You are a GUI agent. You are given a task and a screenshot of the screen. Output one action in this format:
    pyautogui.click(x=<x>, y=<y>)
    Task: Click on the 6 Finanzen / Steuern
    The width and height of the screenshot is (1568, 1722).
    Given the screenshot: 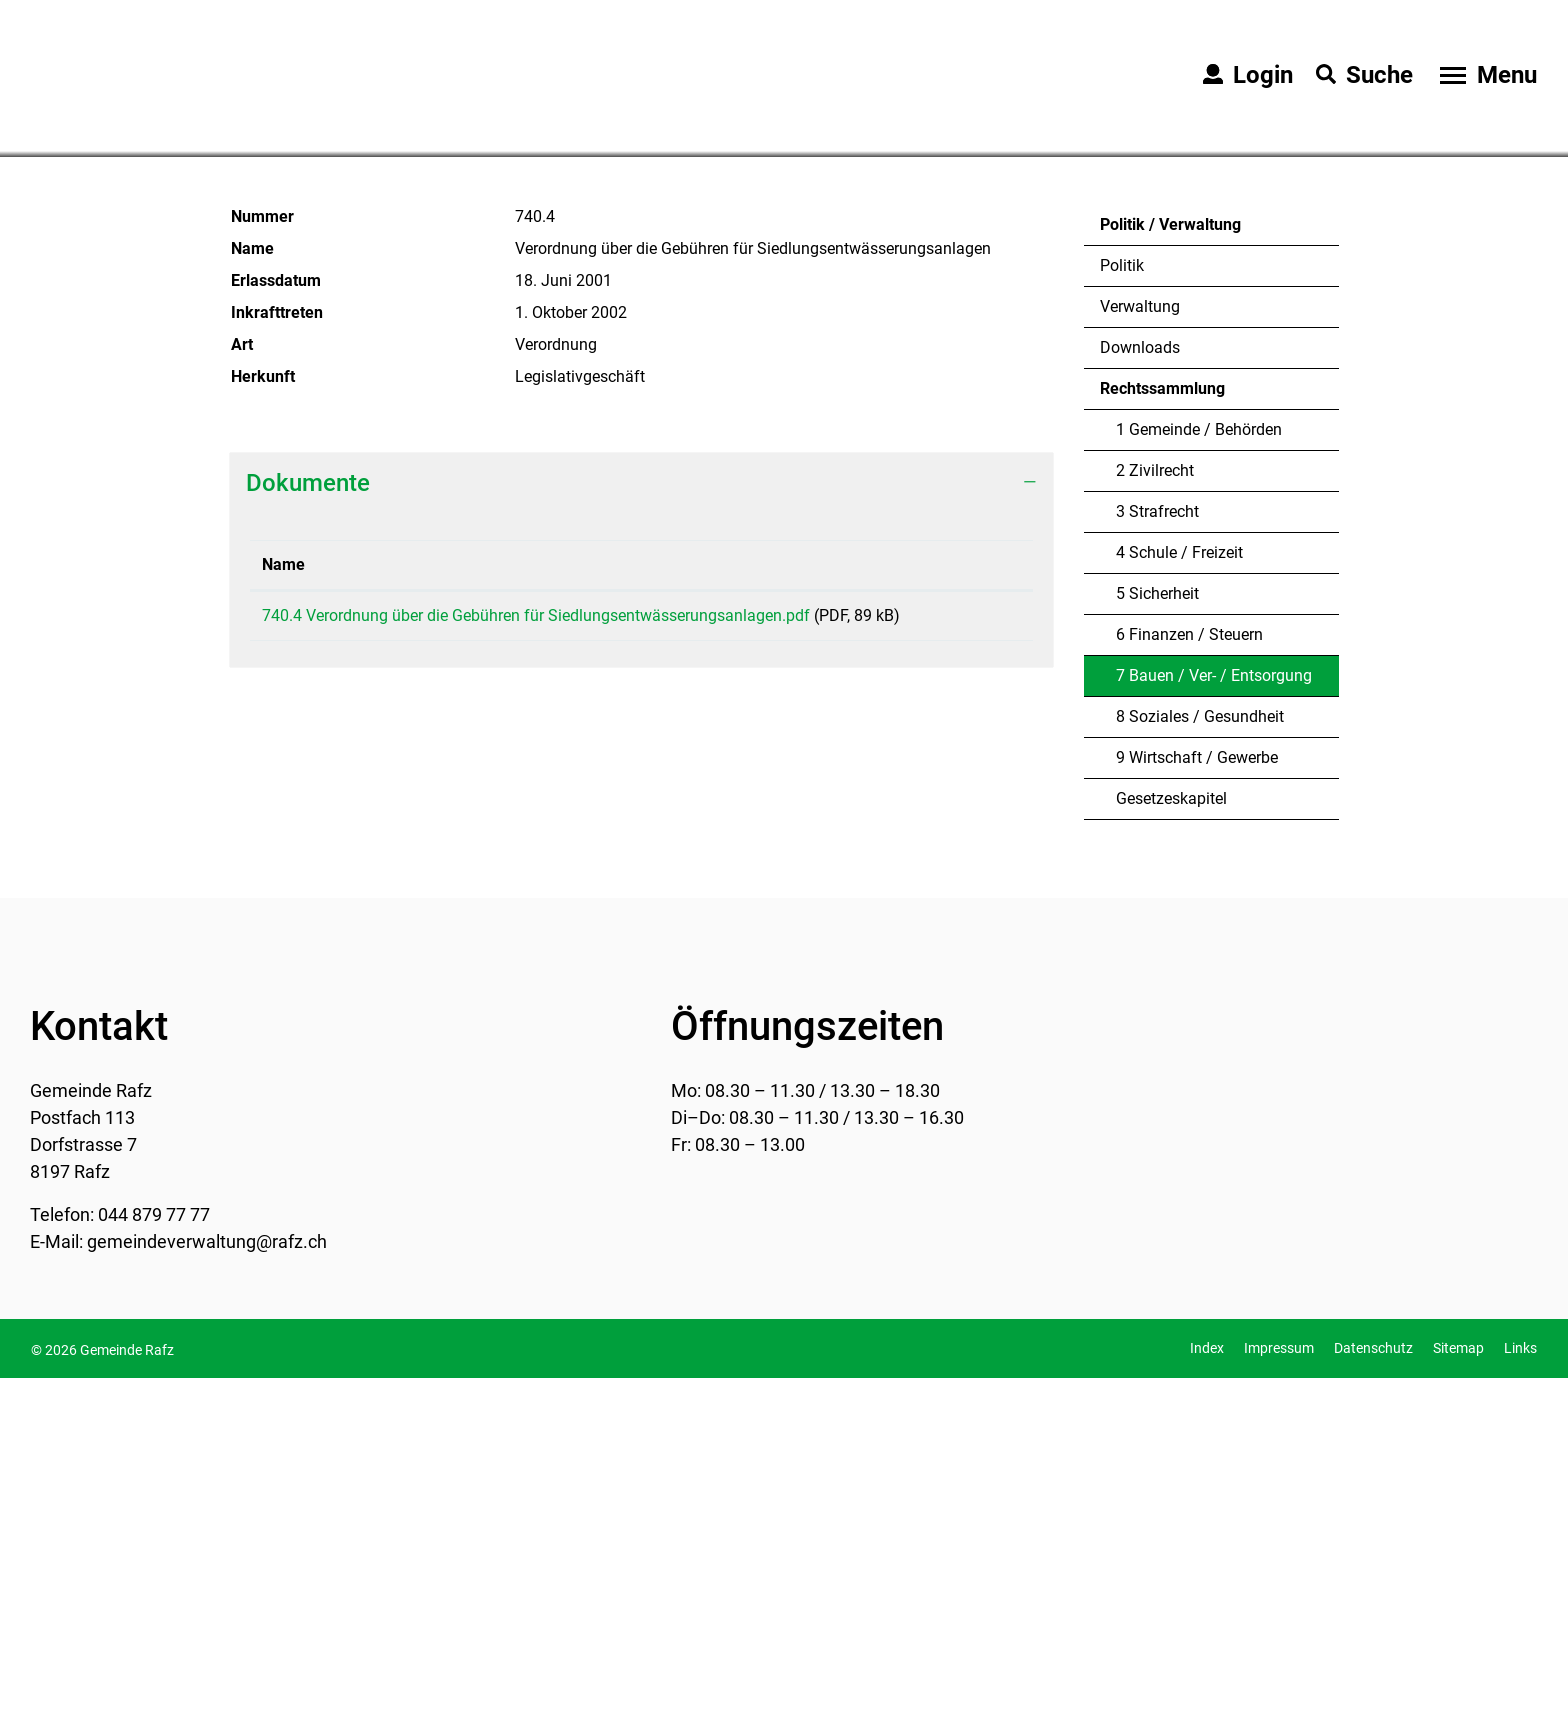 What is the action you would take?
    pyautogui.click(x=1189, y=978)
    